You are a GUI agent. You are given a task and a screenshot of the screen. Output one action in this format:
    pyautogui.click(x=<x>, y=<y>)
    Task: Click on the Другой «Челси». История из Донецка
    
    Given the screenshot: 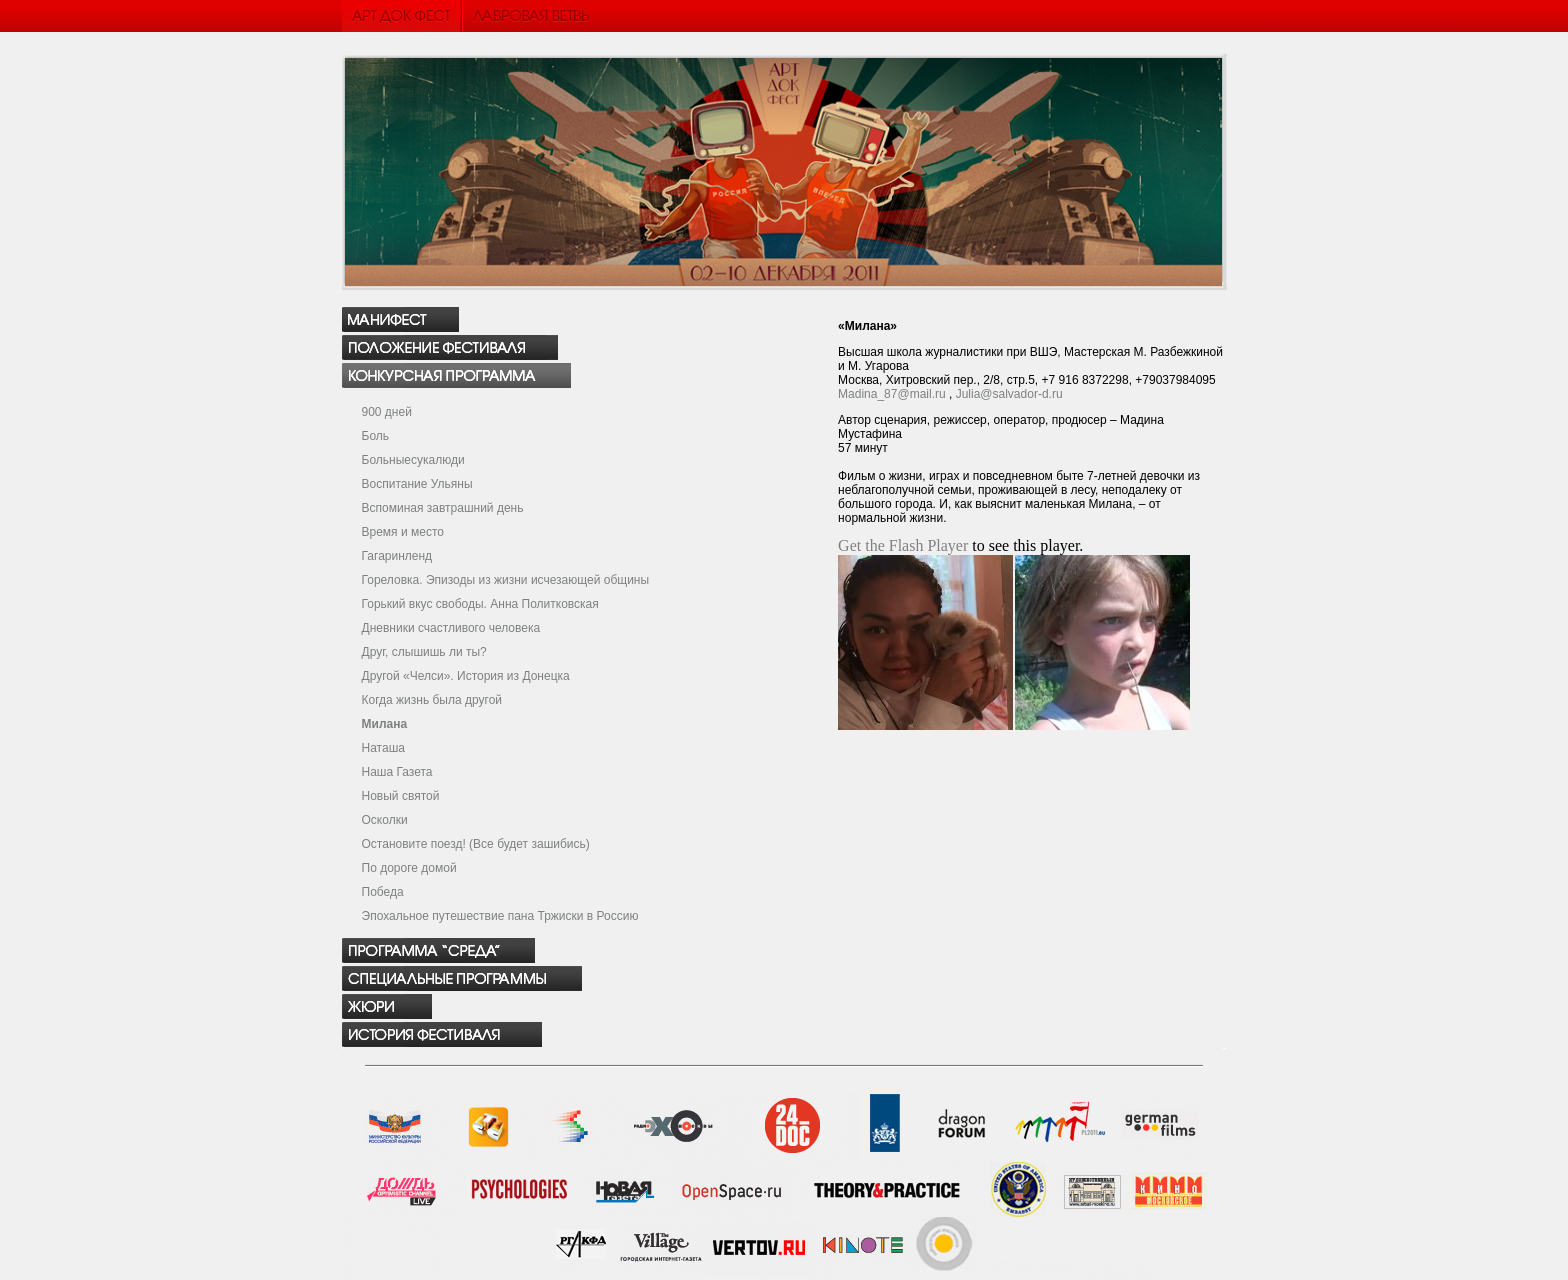 What is the action you would take?
    pyautogui.click(x=466, y=676)
    